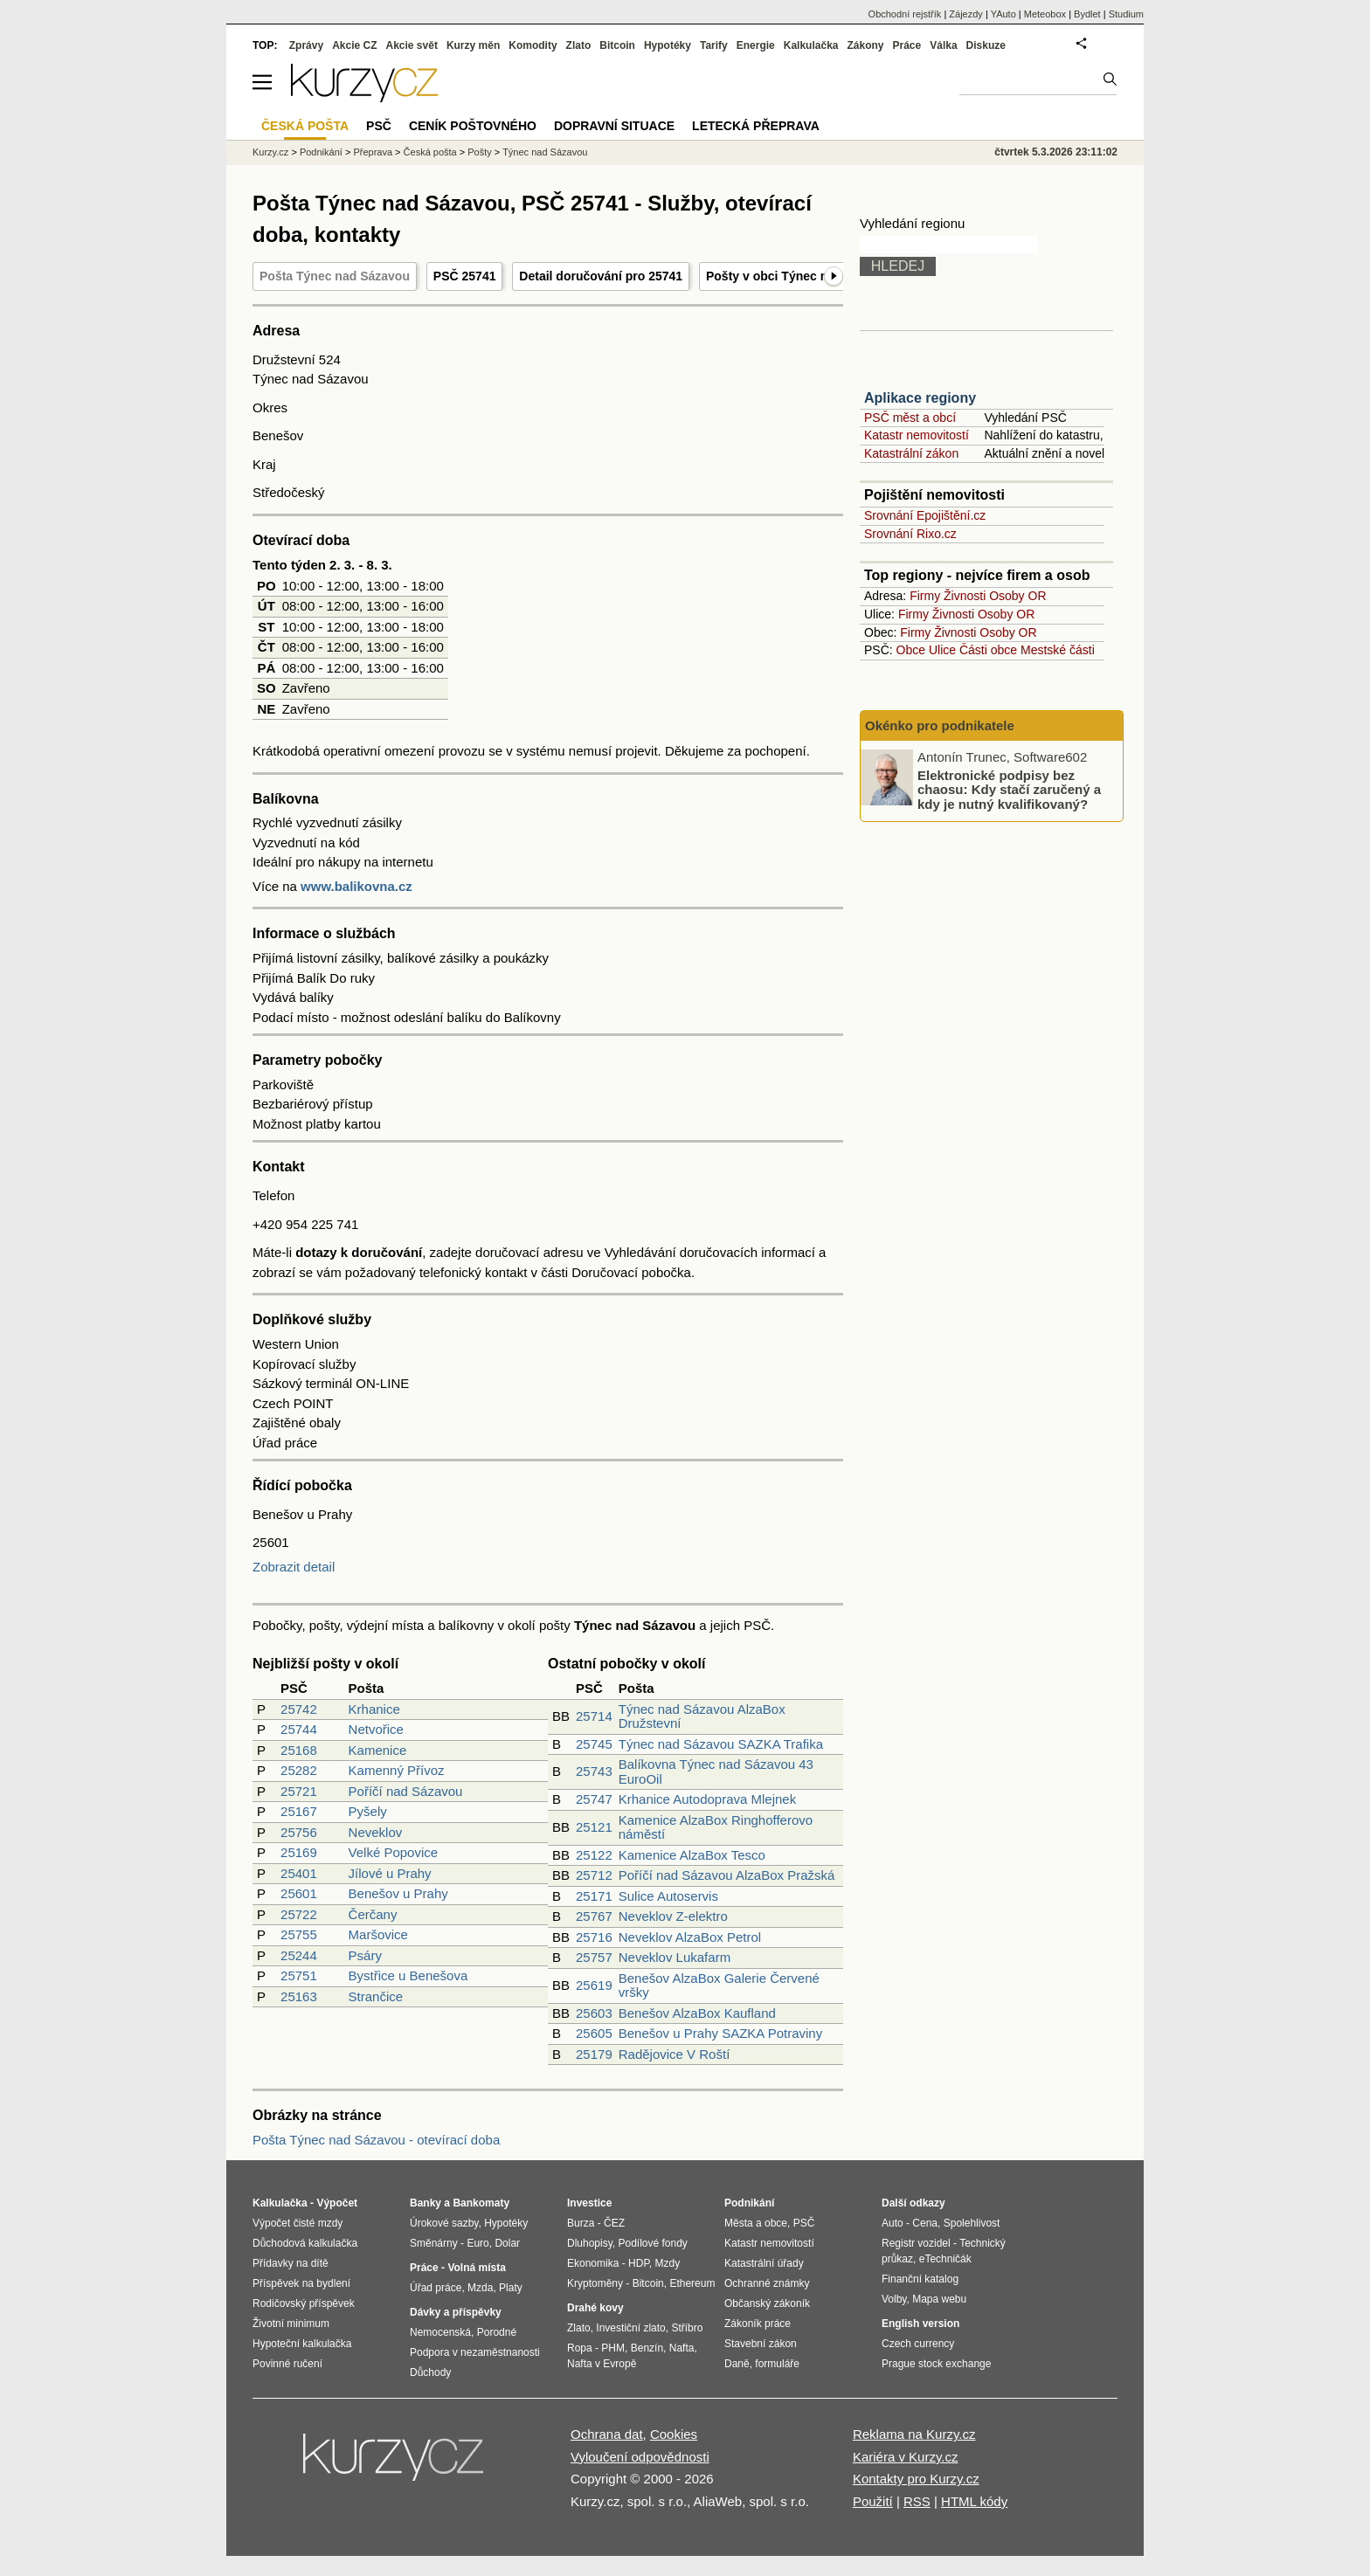 Image resolution: width=1370 pixels, height=2576 pixels. What do you see at coordinates (716, 1827) in the screenshot?
I see `Kamenice AlzaBox Ringhofferovo náměstí` at bounding box center [716, 1827].